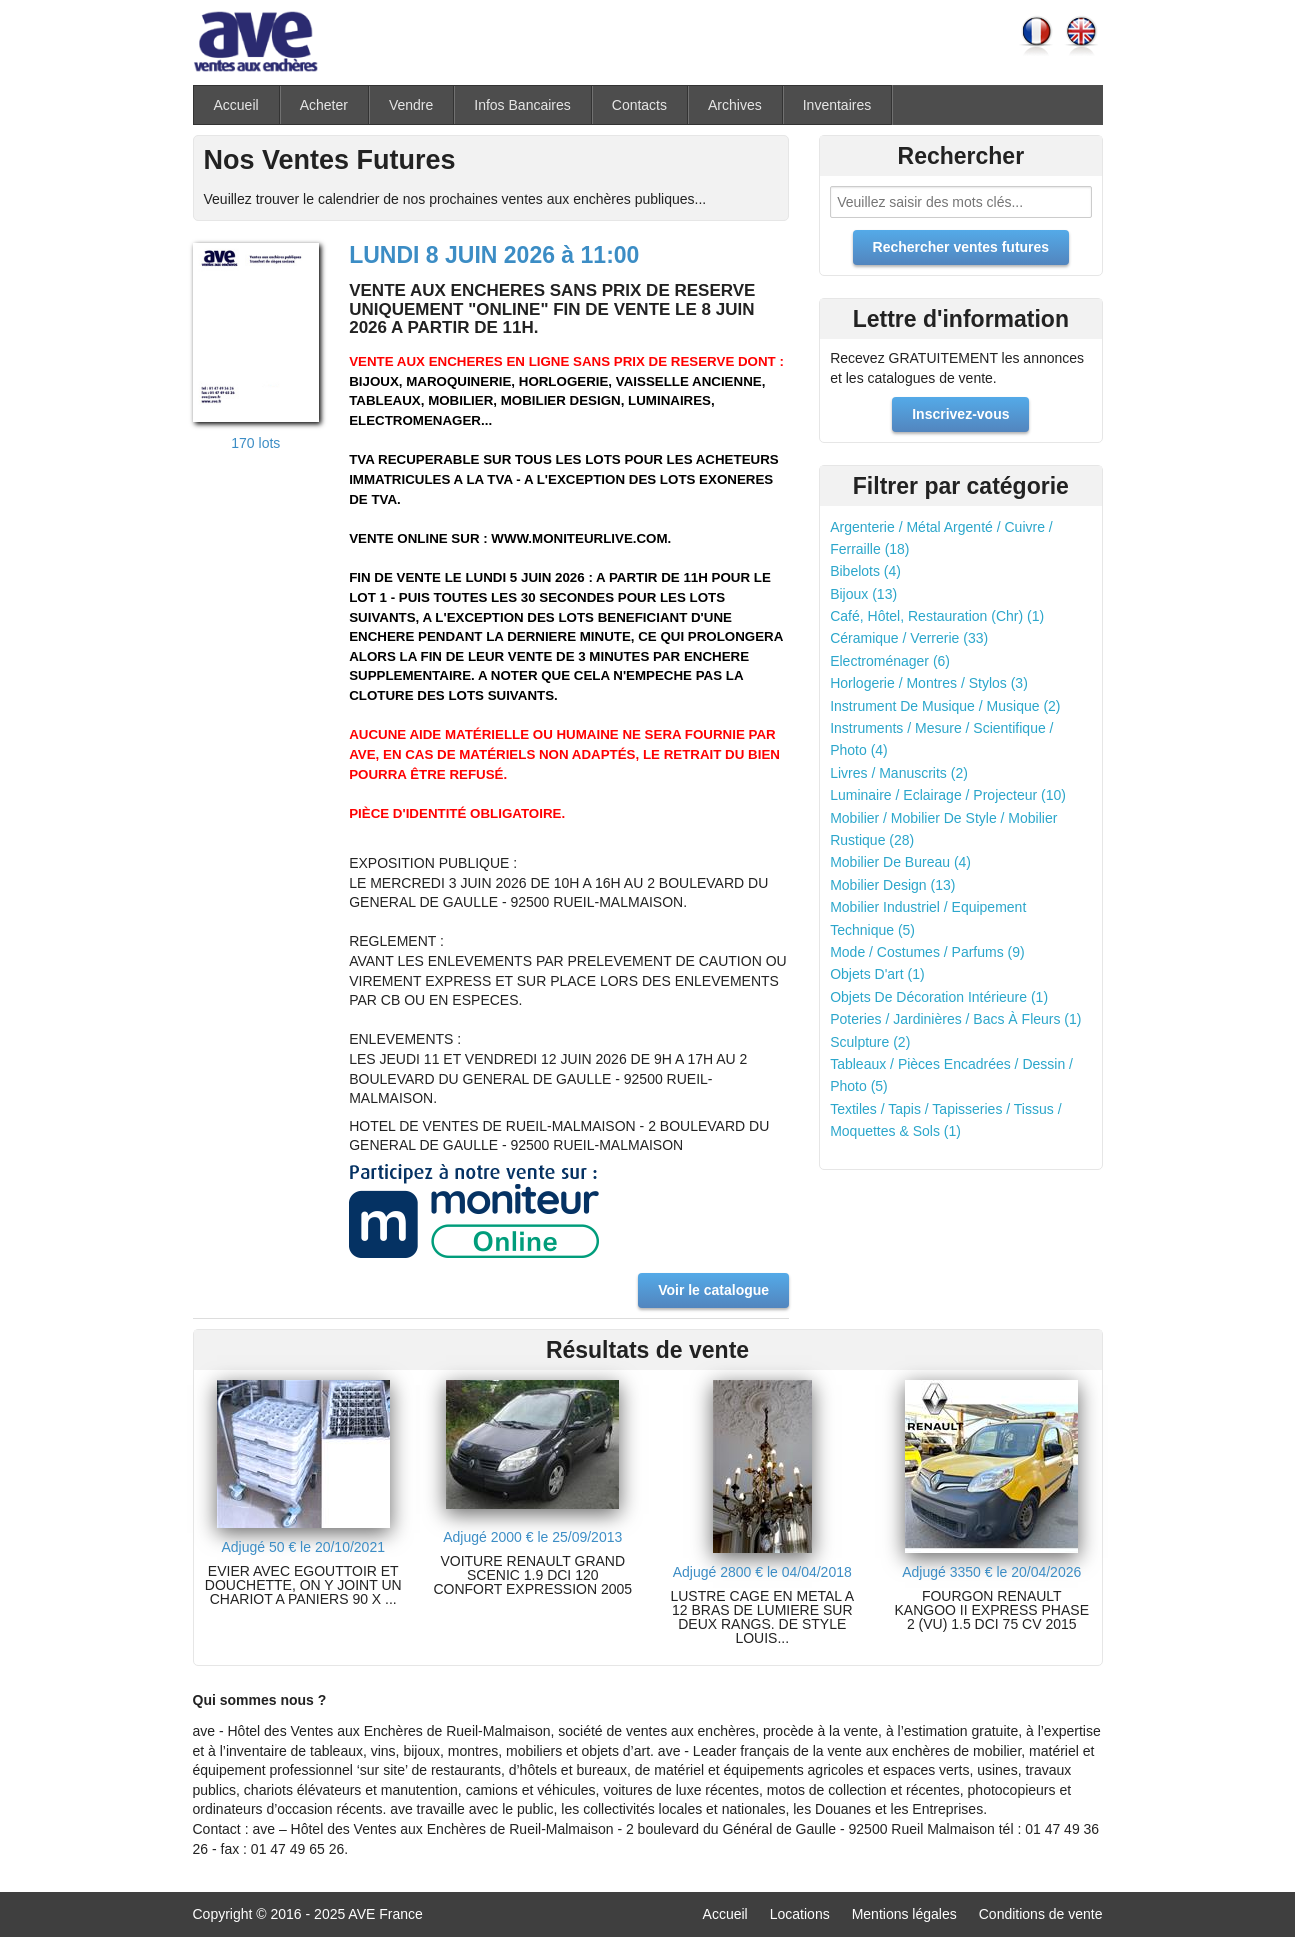  I want to click on Archives, so click(735, 105).